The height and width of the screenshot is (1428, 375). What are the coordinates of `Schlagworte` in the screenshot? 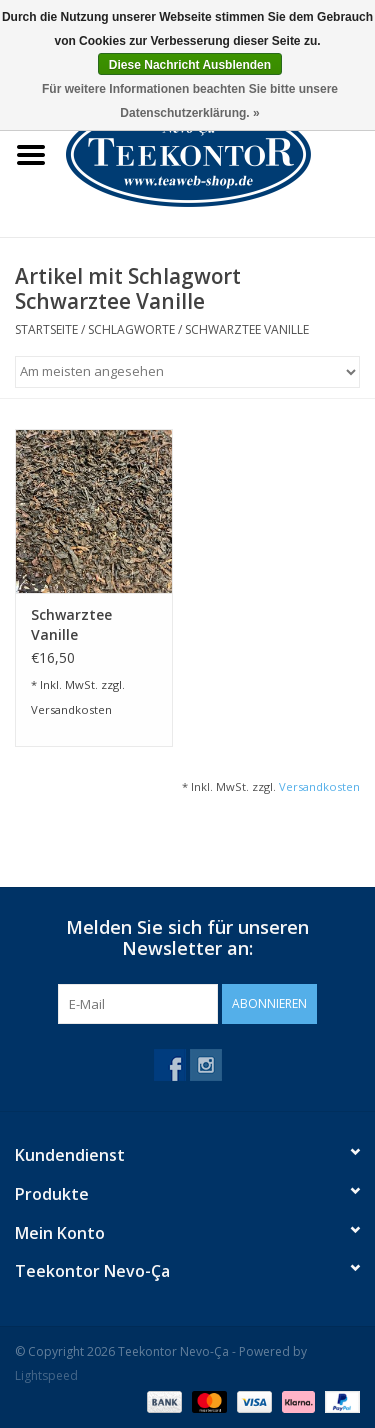 It's located at (131, 329).